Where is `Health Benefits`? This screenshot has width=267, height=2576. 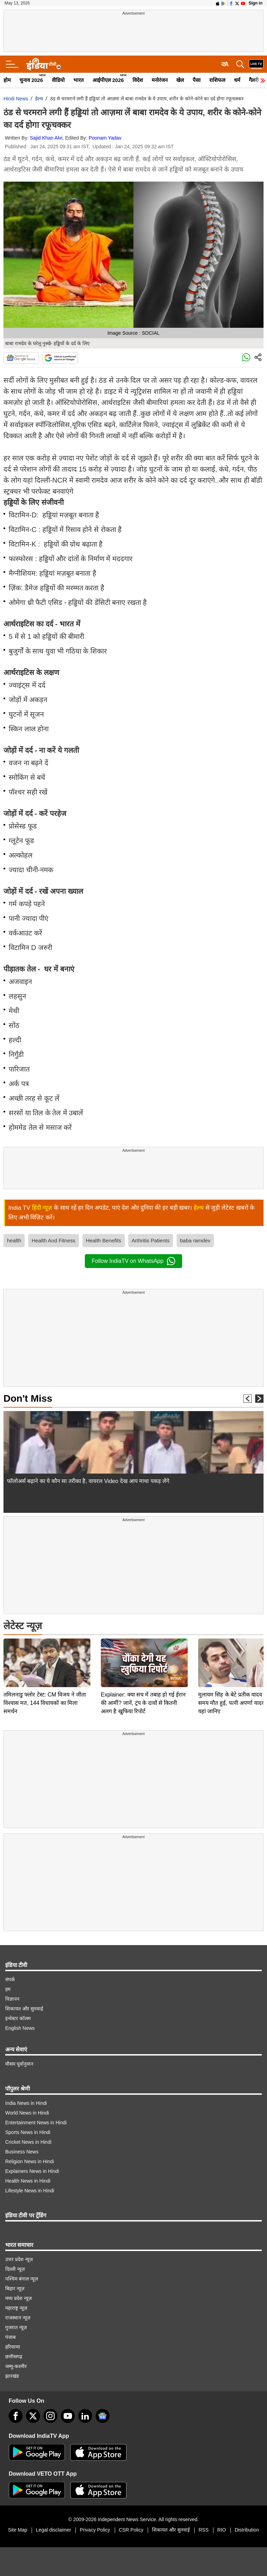 Health Benefits is located at coordinates (103, 1240).